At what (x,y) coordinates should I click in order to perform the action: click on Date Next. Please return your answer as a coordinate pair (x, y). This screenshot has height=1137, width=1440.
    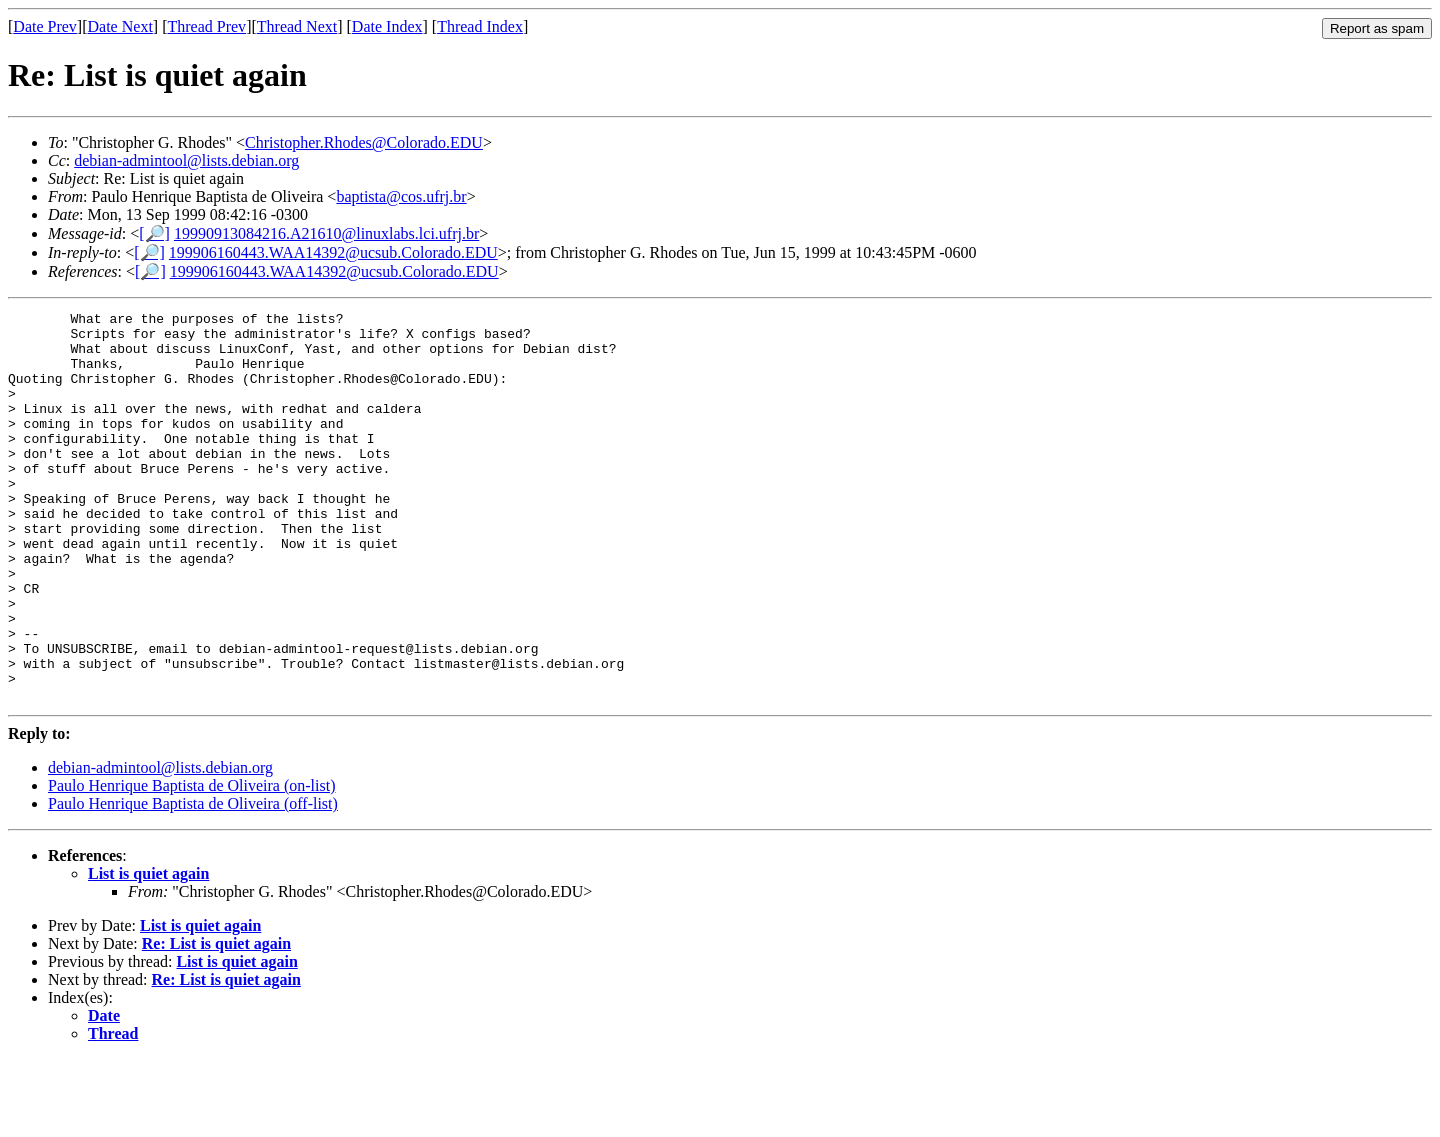
    Looking at the image, I should click on (120, 26).